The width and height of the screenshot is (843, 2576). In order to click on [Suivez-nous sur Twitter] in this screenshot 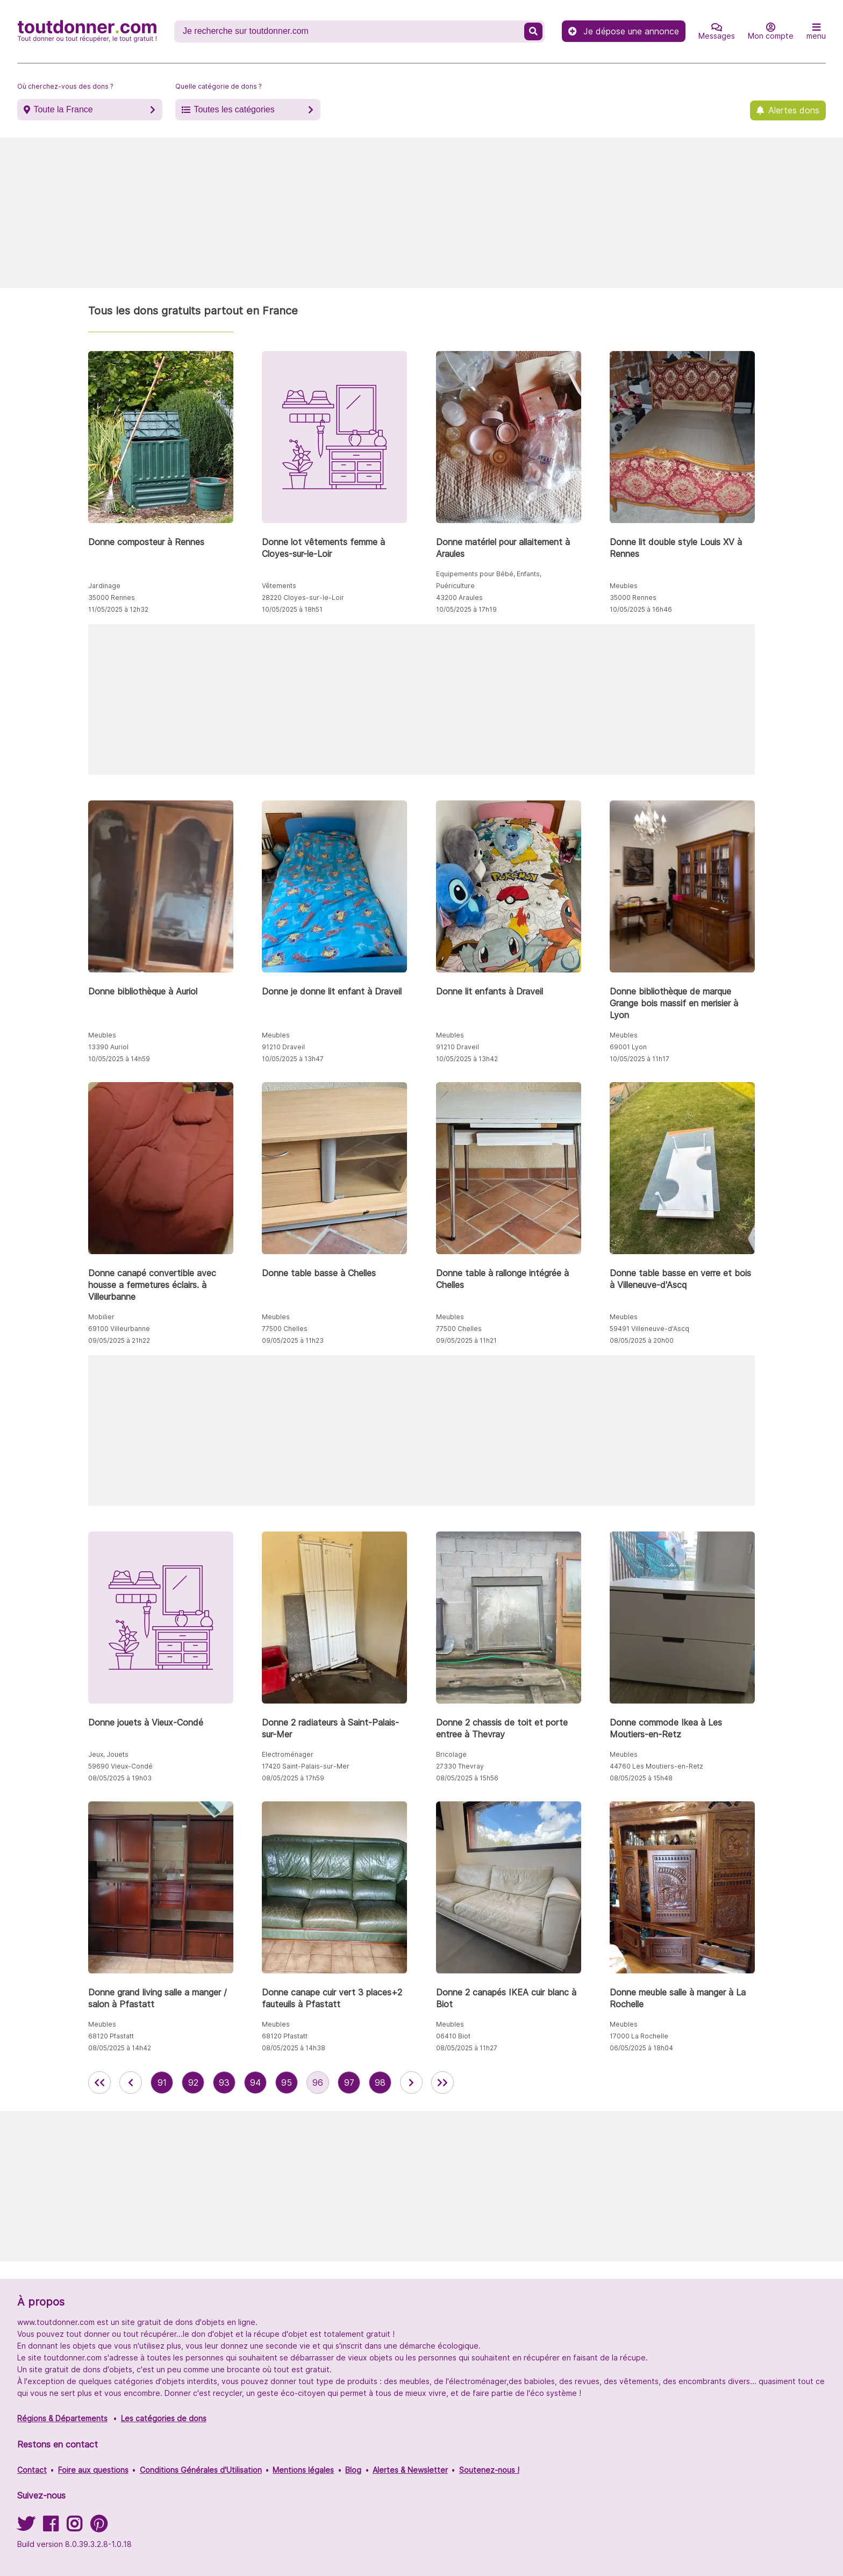, I will do `click(25, 2527)`.